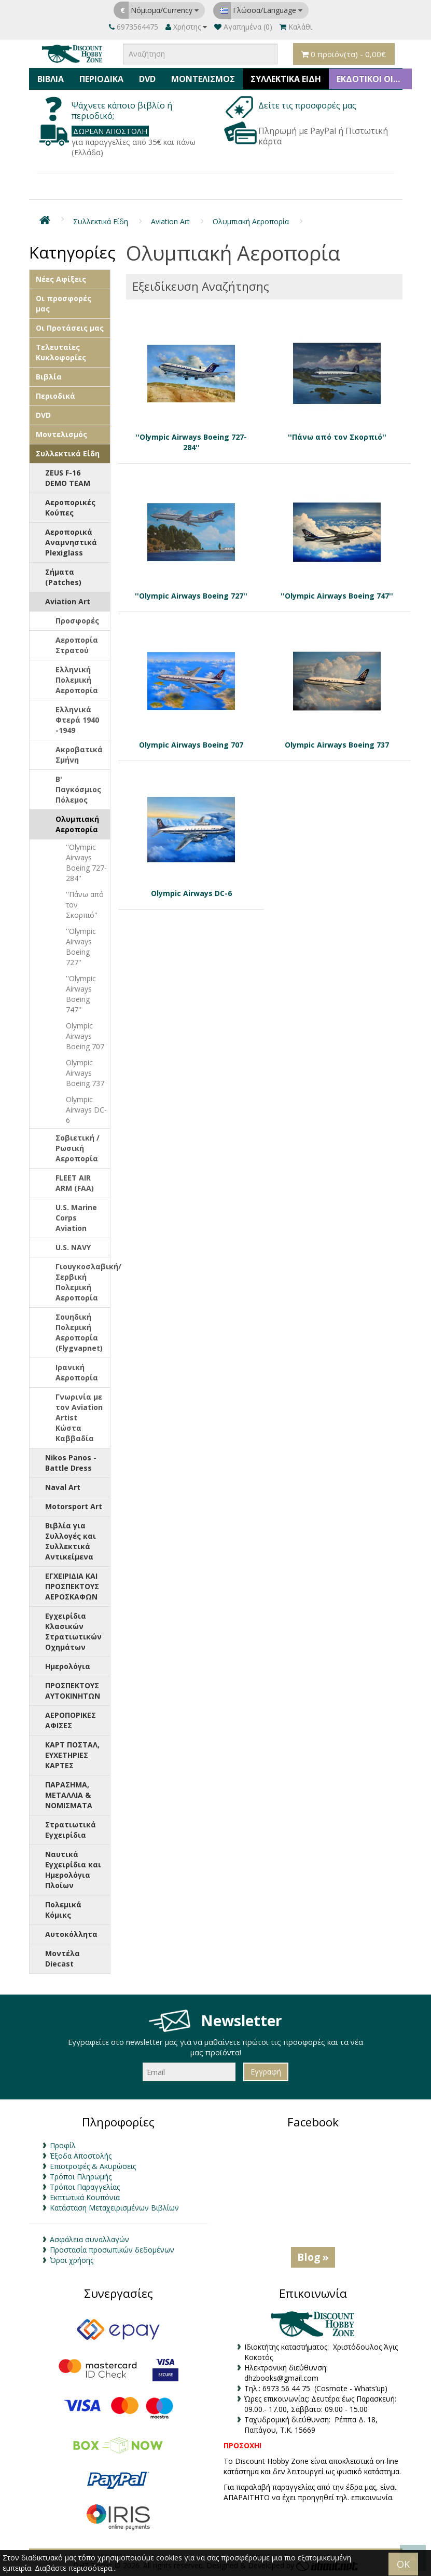 The height and width of the screenshot is (2576, 431). Describe the element at coordinates (308, 105) in the screenshot. I see `Δείτε τις προσφορές μας` at that location.